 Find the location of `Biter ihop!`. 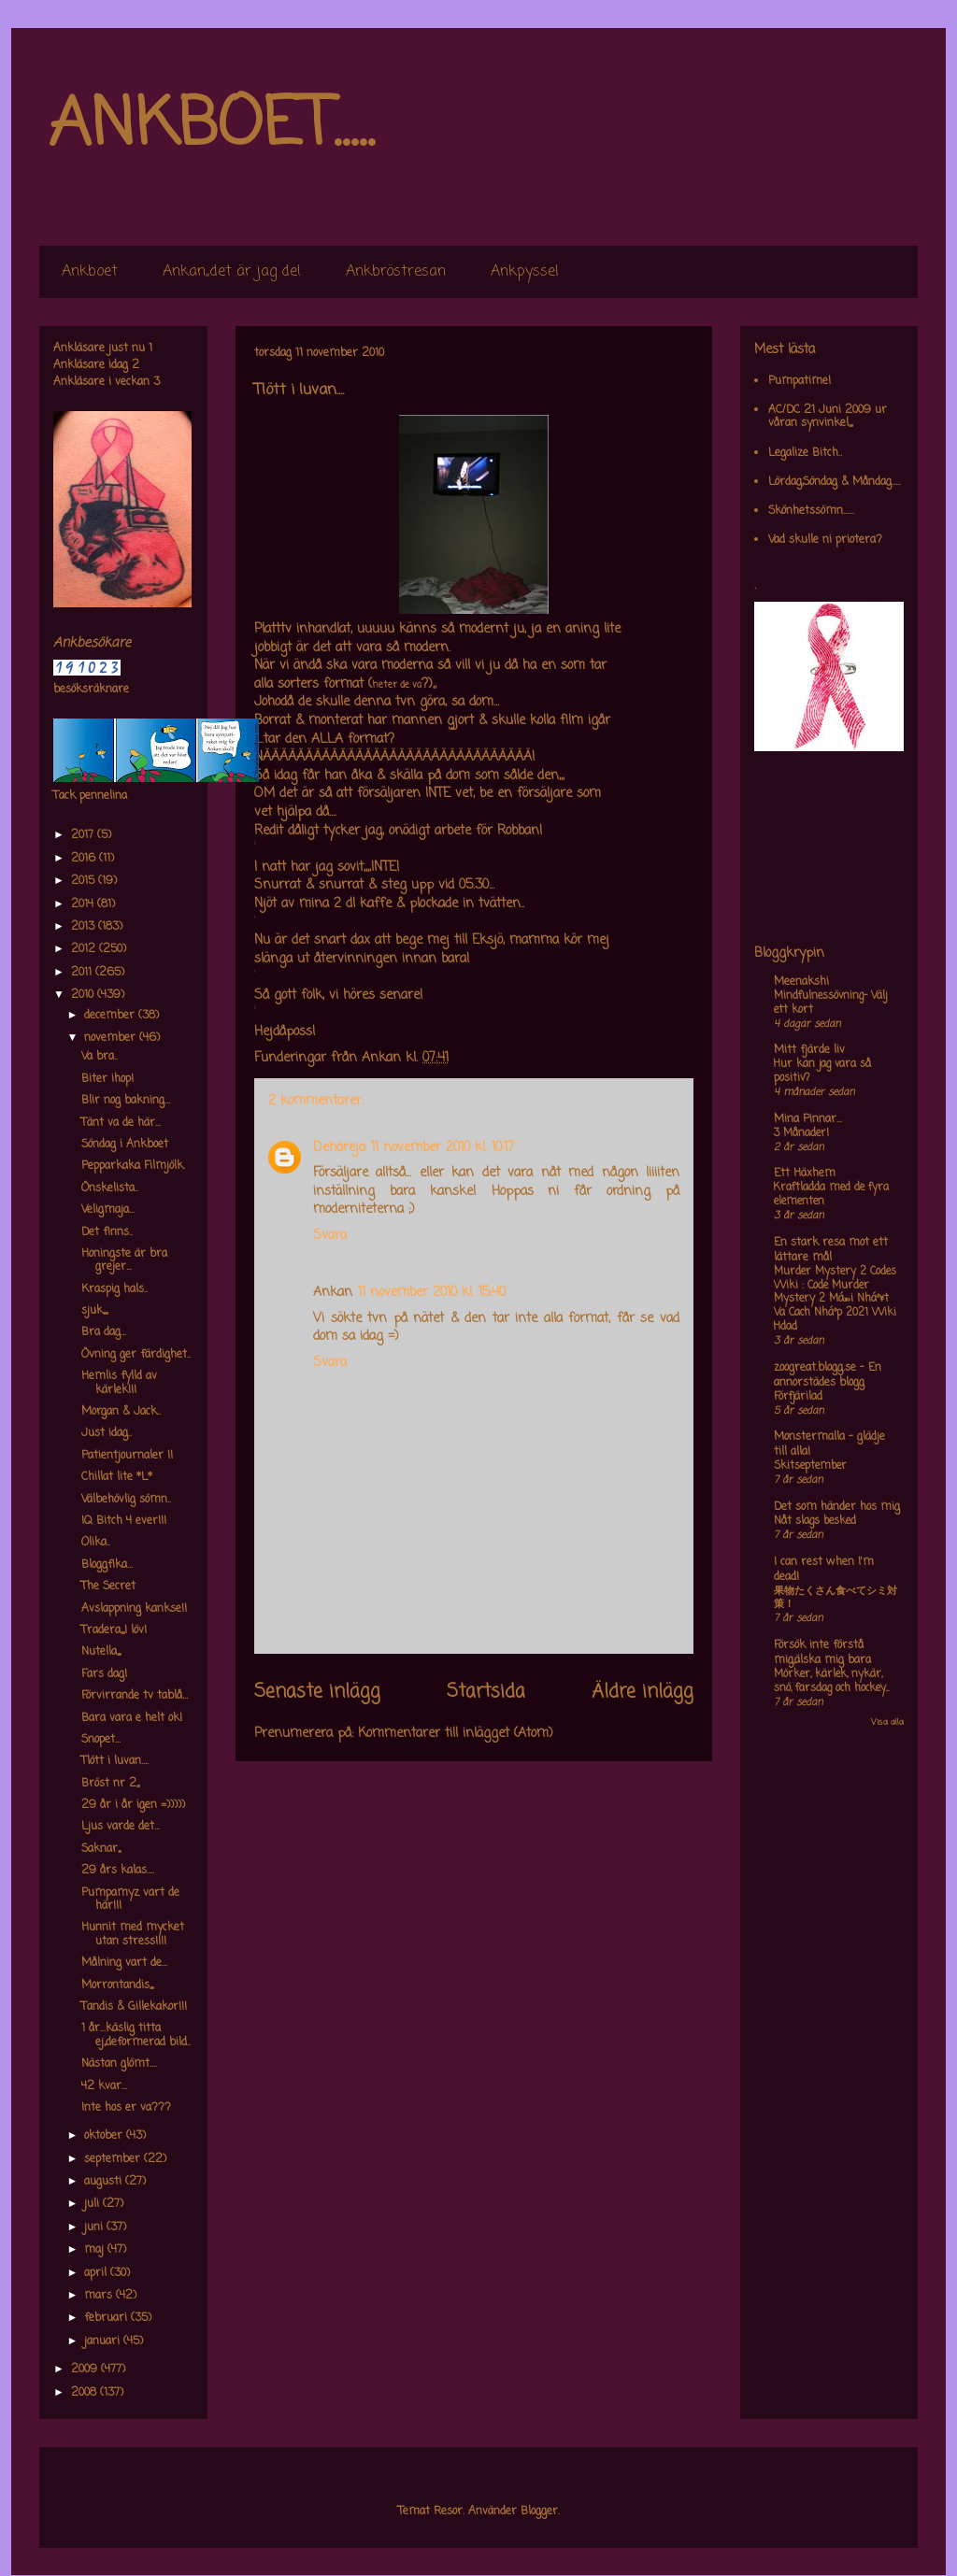

Biter ihop! is located at coordinates (107, 1079).